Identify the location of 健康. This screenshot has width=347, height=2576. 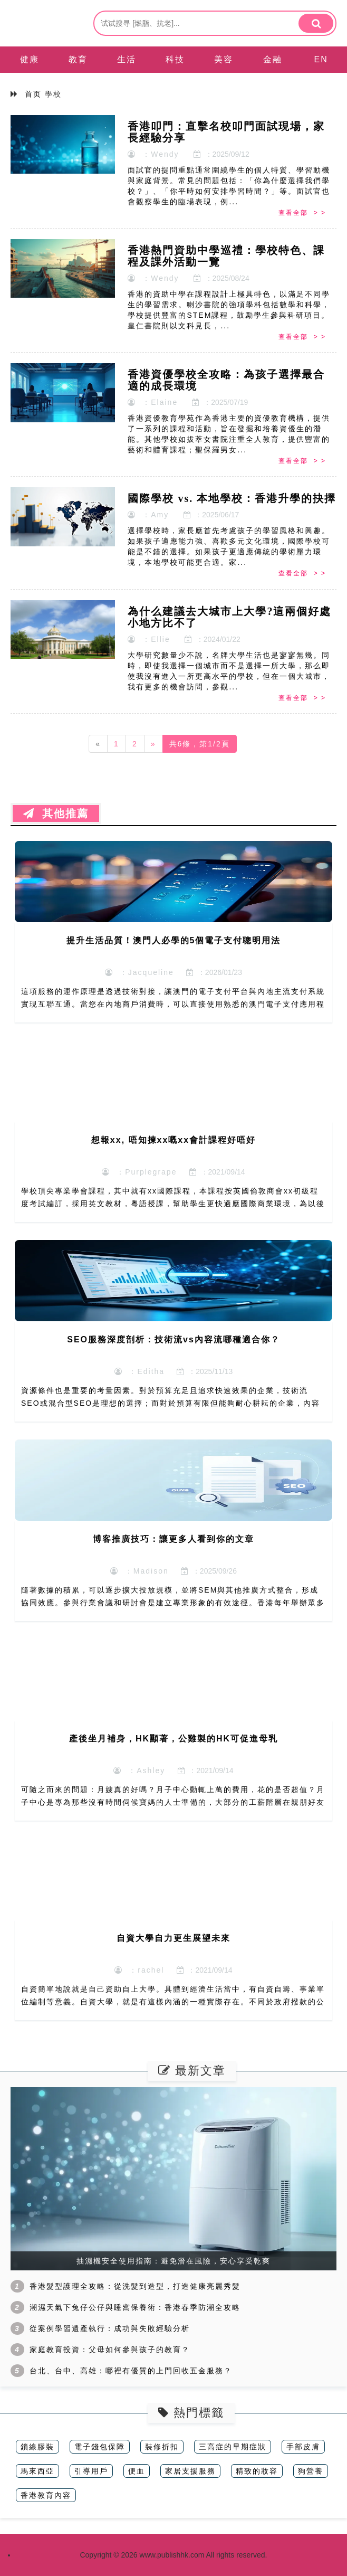
(29, 59).